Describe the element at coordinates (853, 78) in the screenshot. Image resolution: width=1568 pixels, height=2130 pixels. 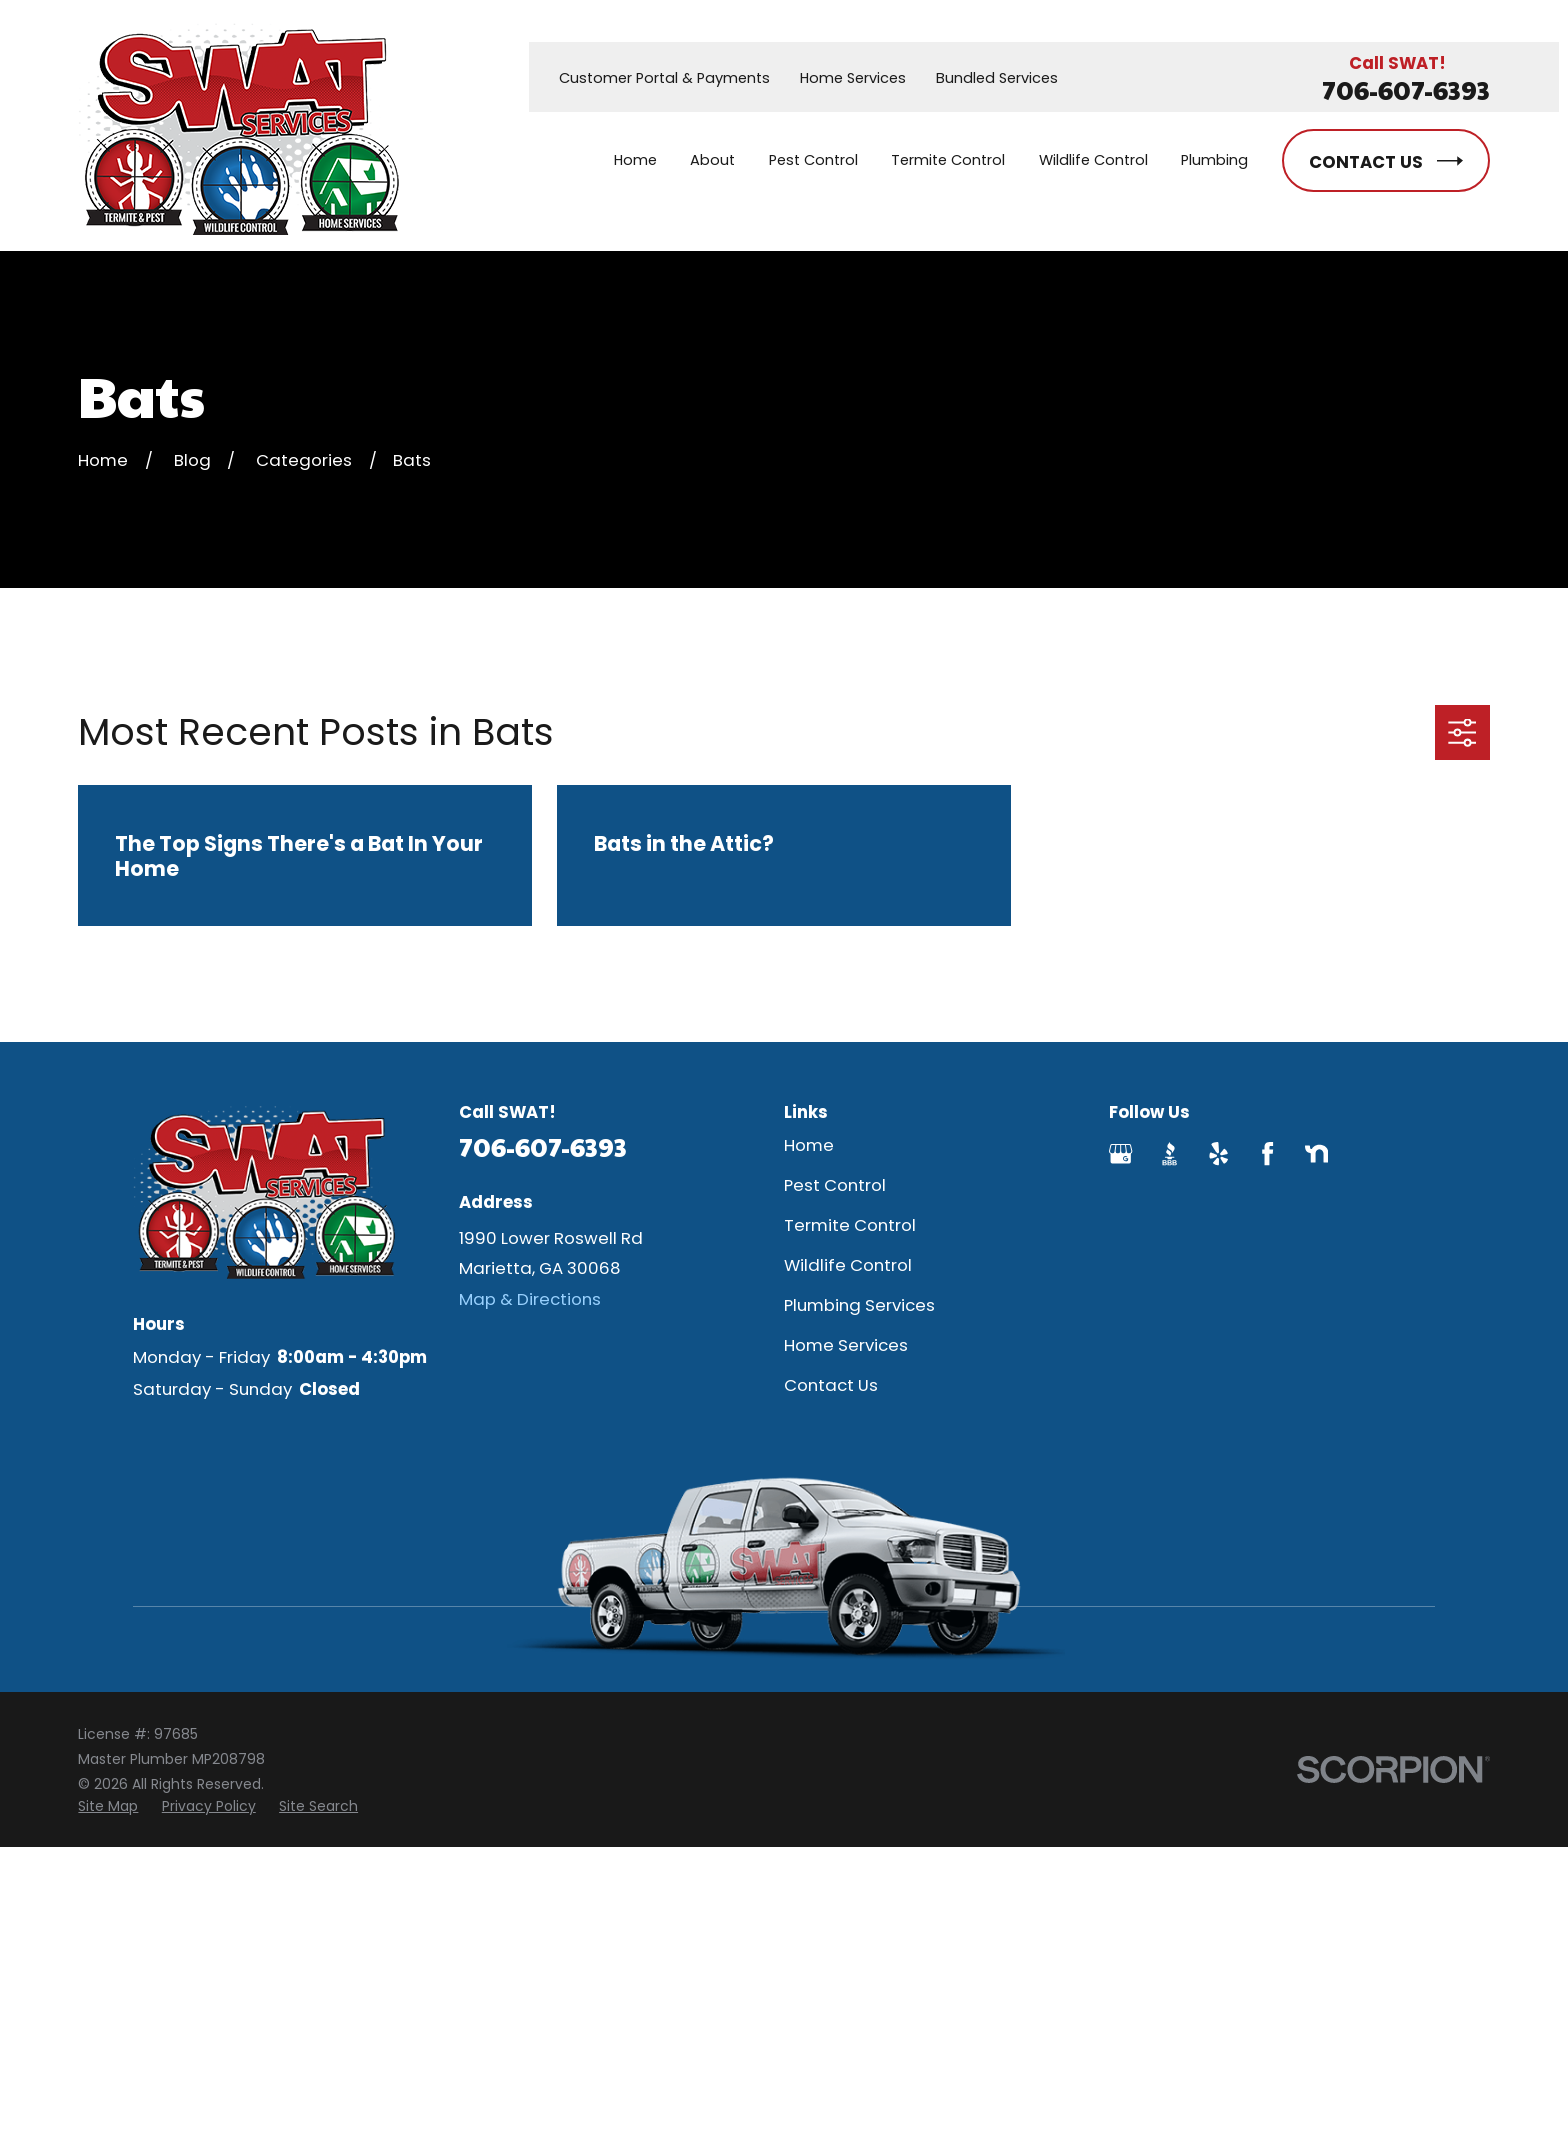
I see `Home Services` at that location.